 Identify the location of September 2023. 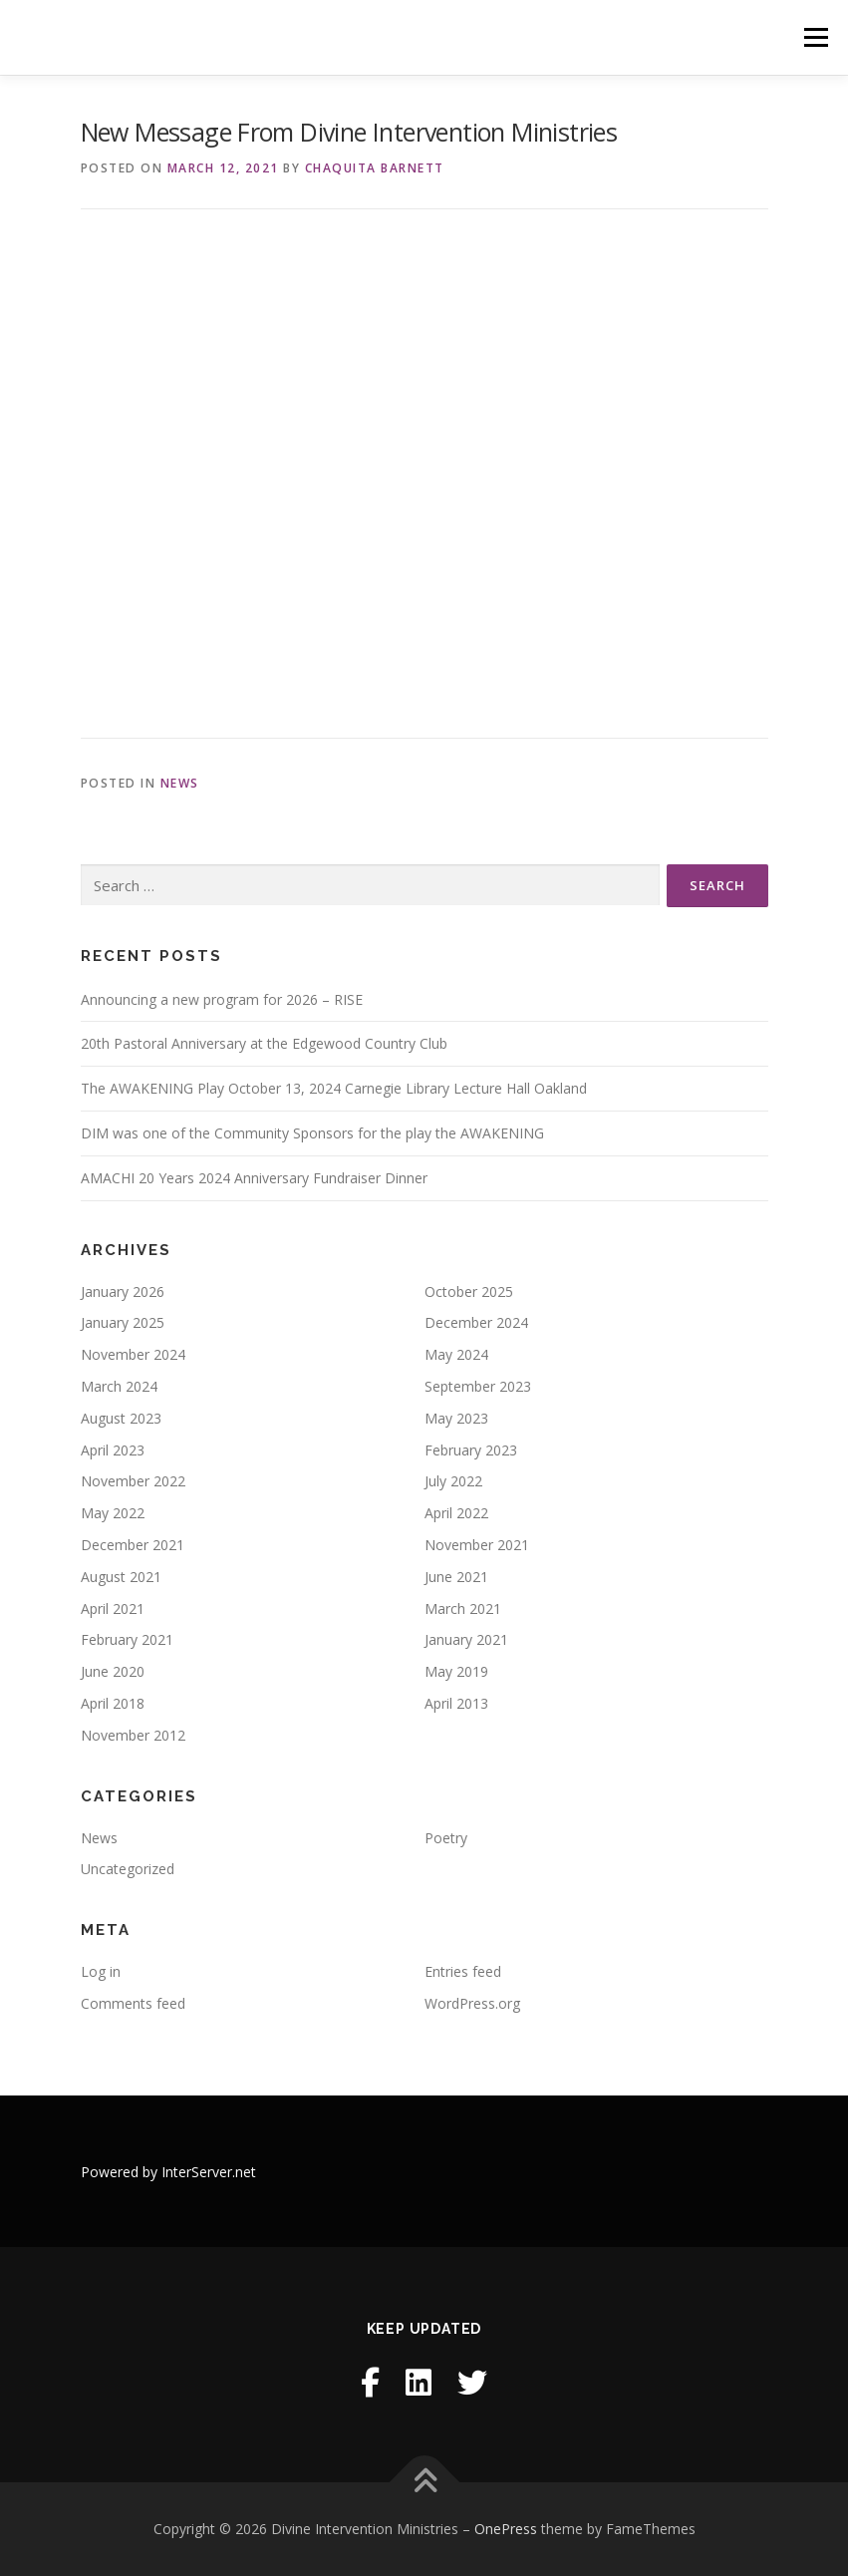
(477, 1386).